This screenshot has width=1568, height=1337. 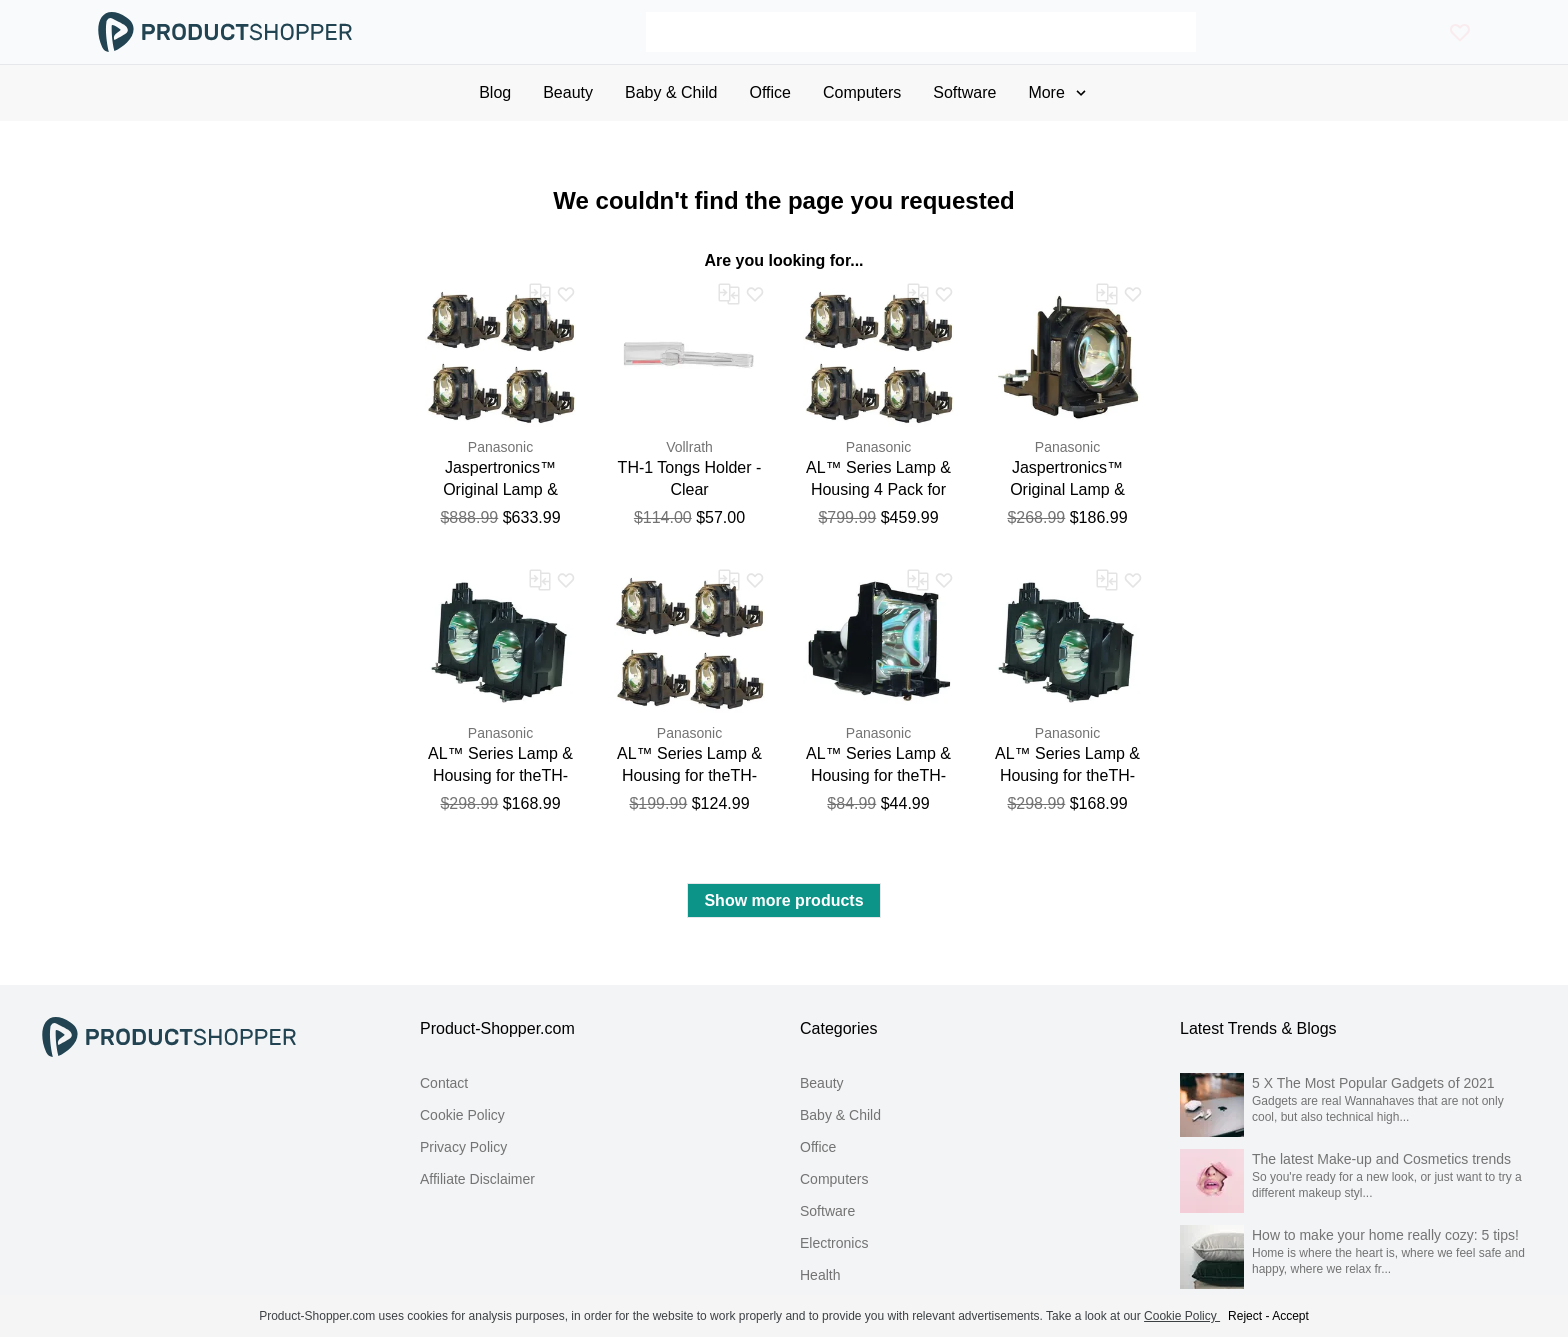 I want to click on Show more products, so click(x=783, y=900).